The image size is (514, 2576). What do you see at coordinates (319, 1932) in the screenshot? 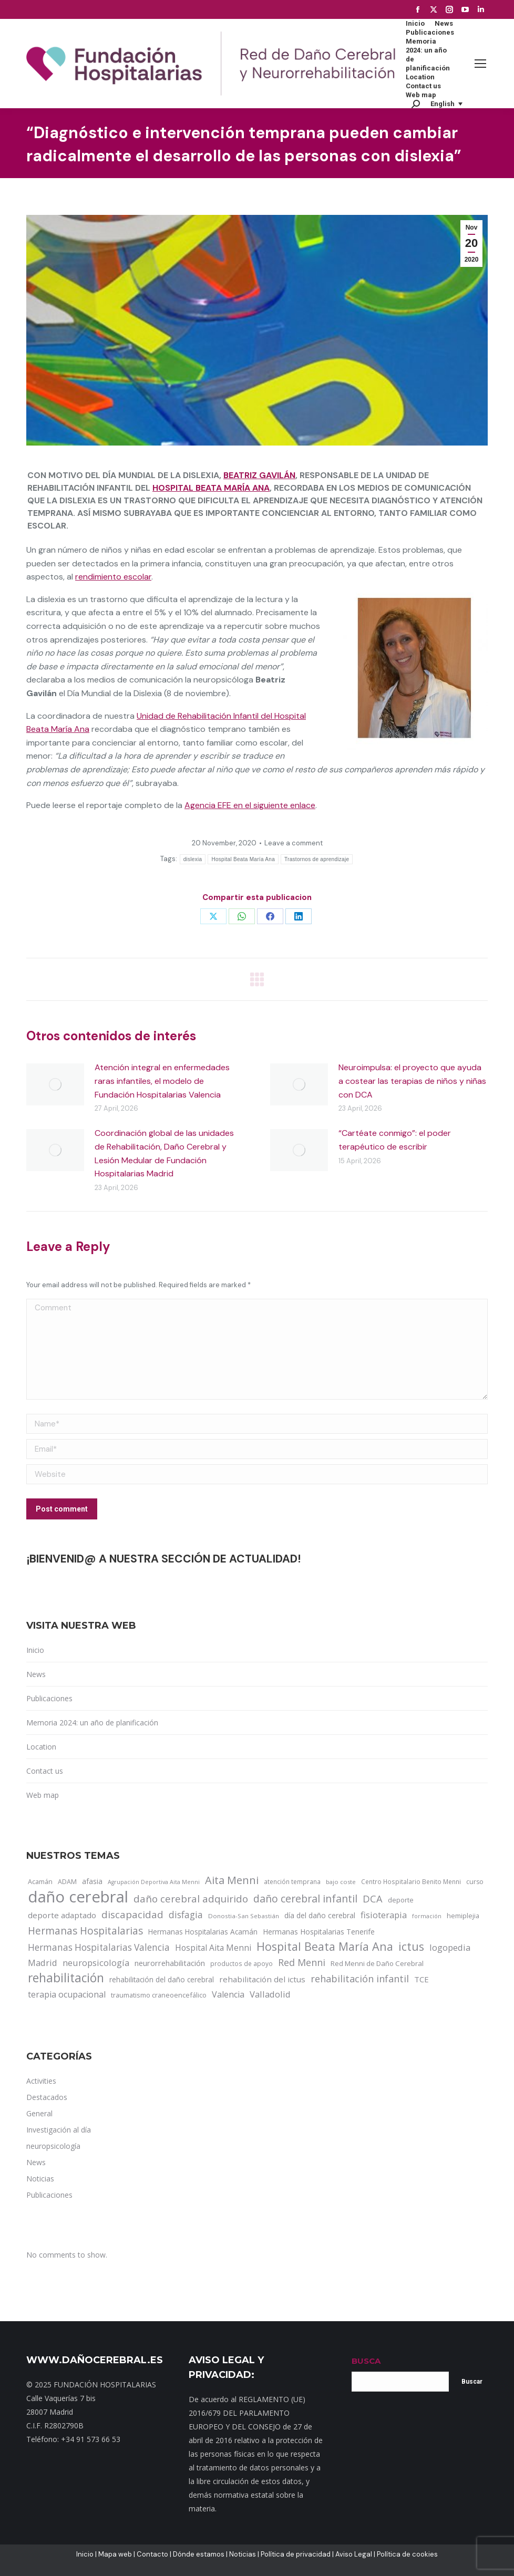
I see `Hermanas Hospitalarias Tenerife [Hermanas Hospitalarias Tenerife (18 items)]` at bounding box center [319, 1932].